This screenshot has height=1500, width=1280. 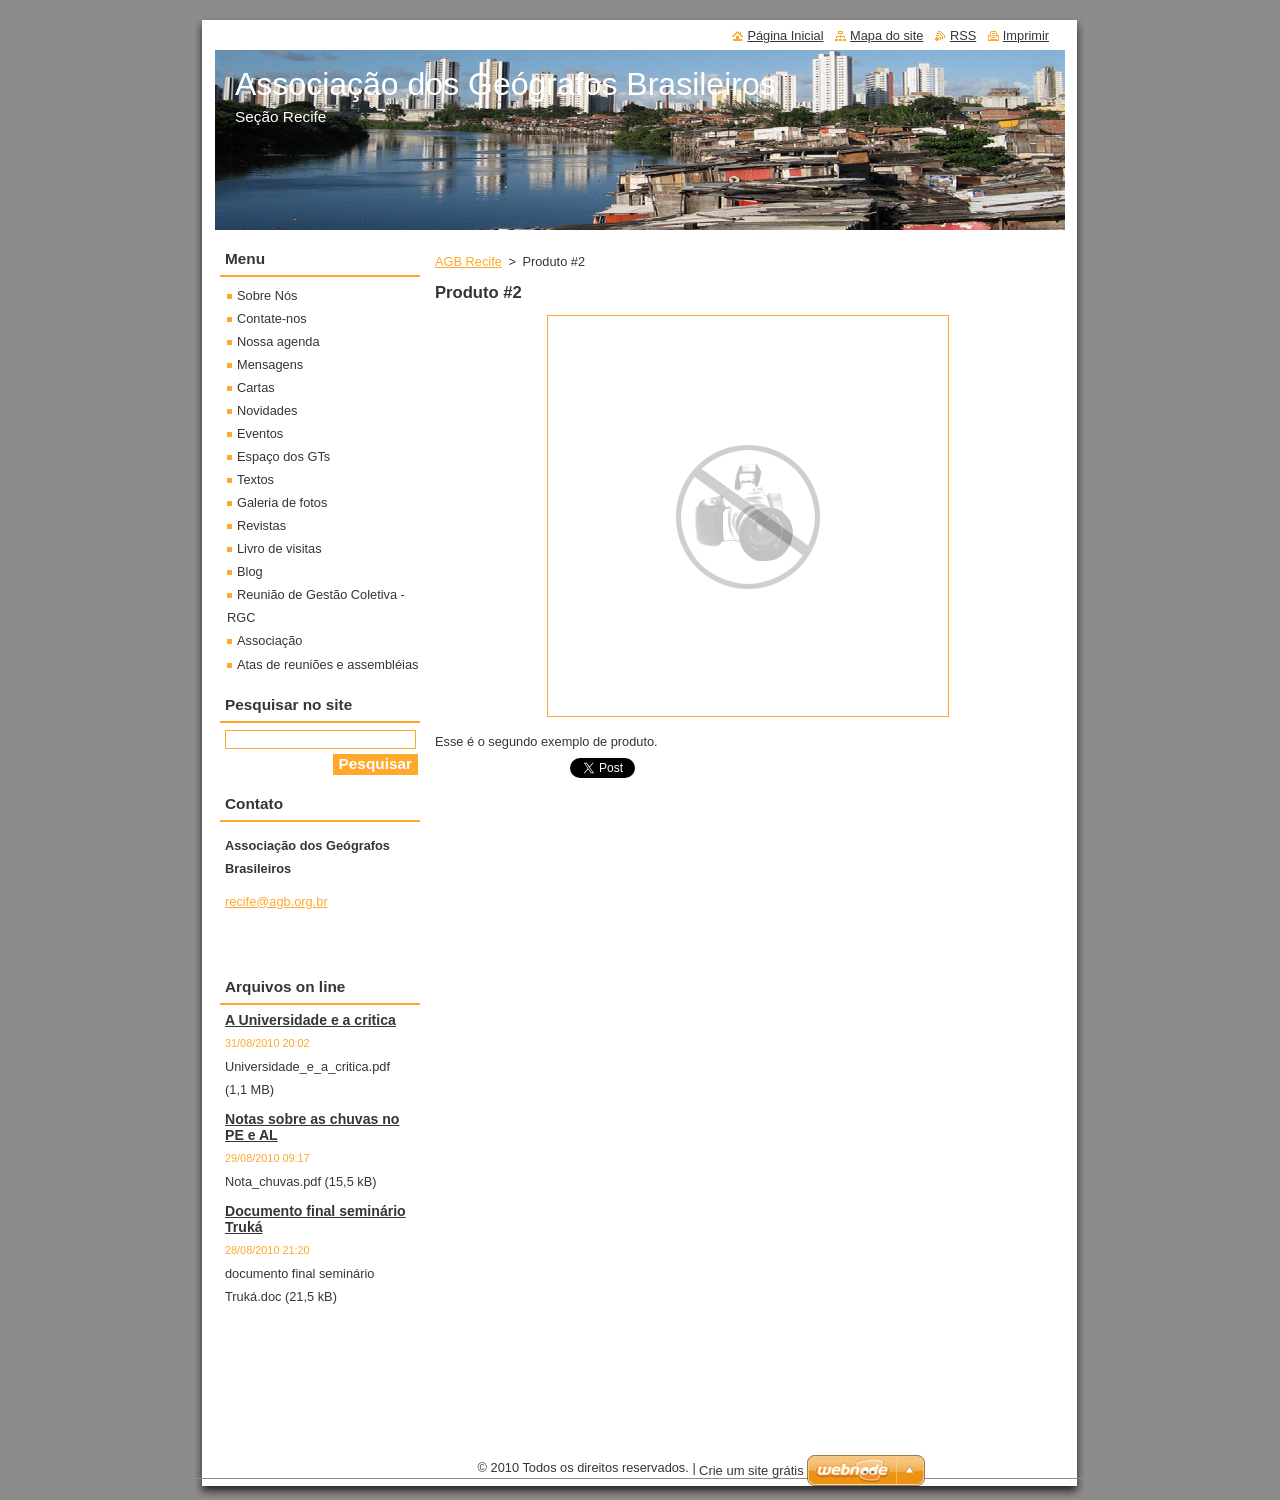 What do you see at coordinates (272, 318) in the screenshot?
I see `Contate-nos` at bounding box center [272, 318].